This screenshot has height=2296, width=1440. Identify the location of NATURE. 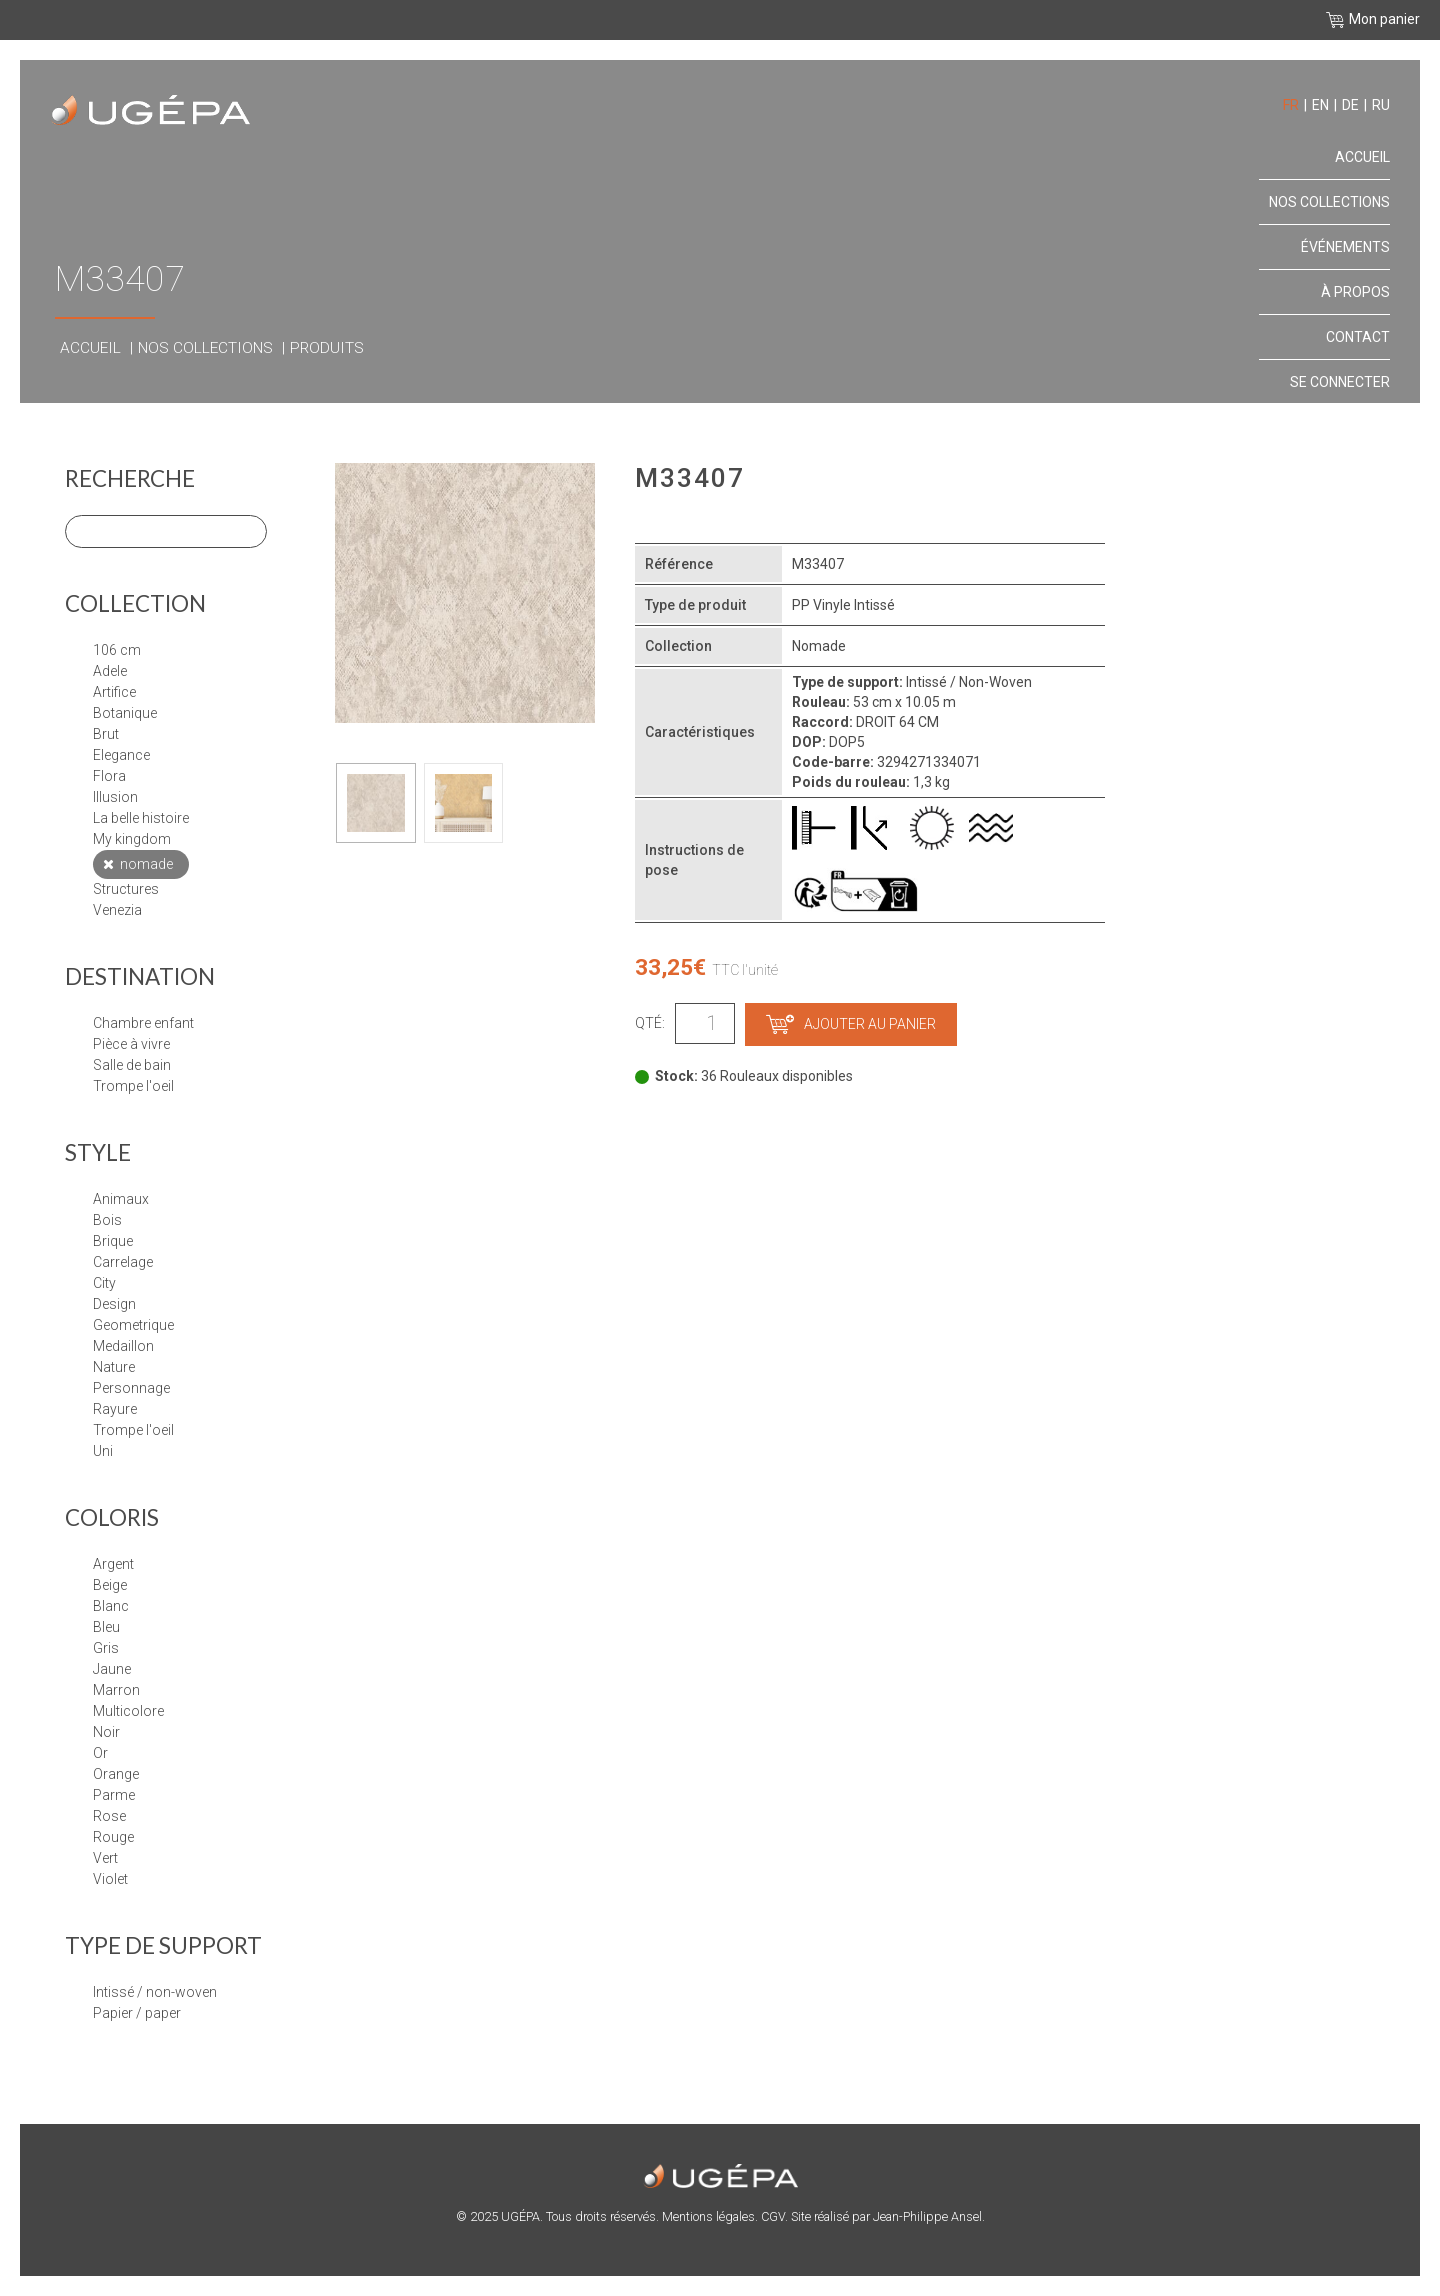
(114, 1367).